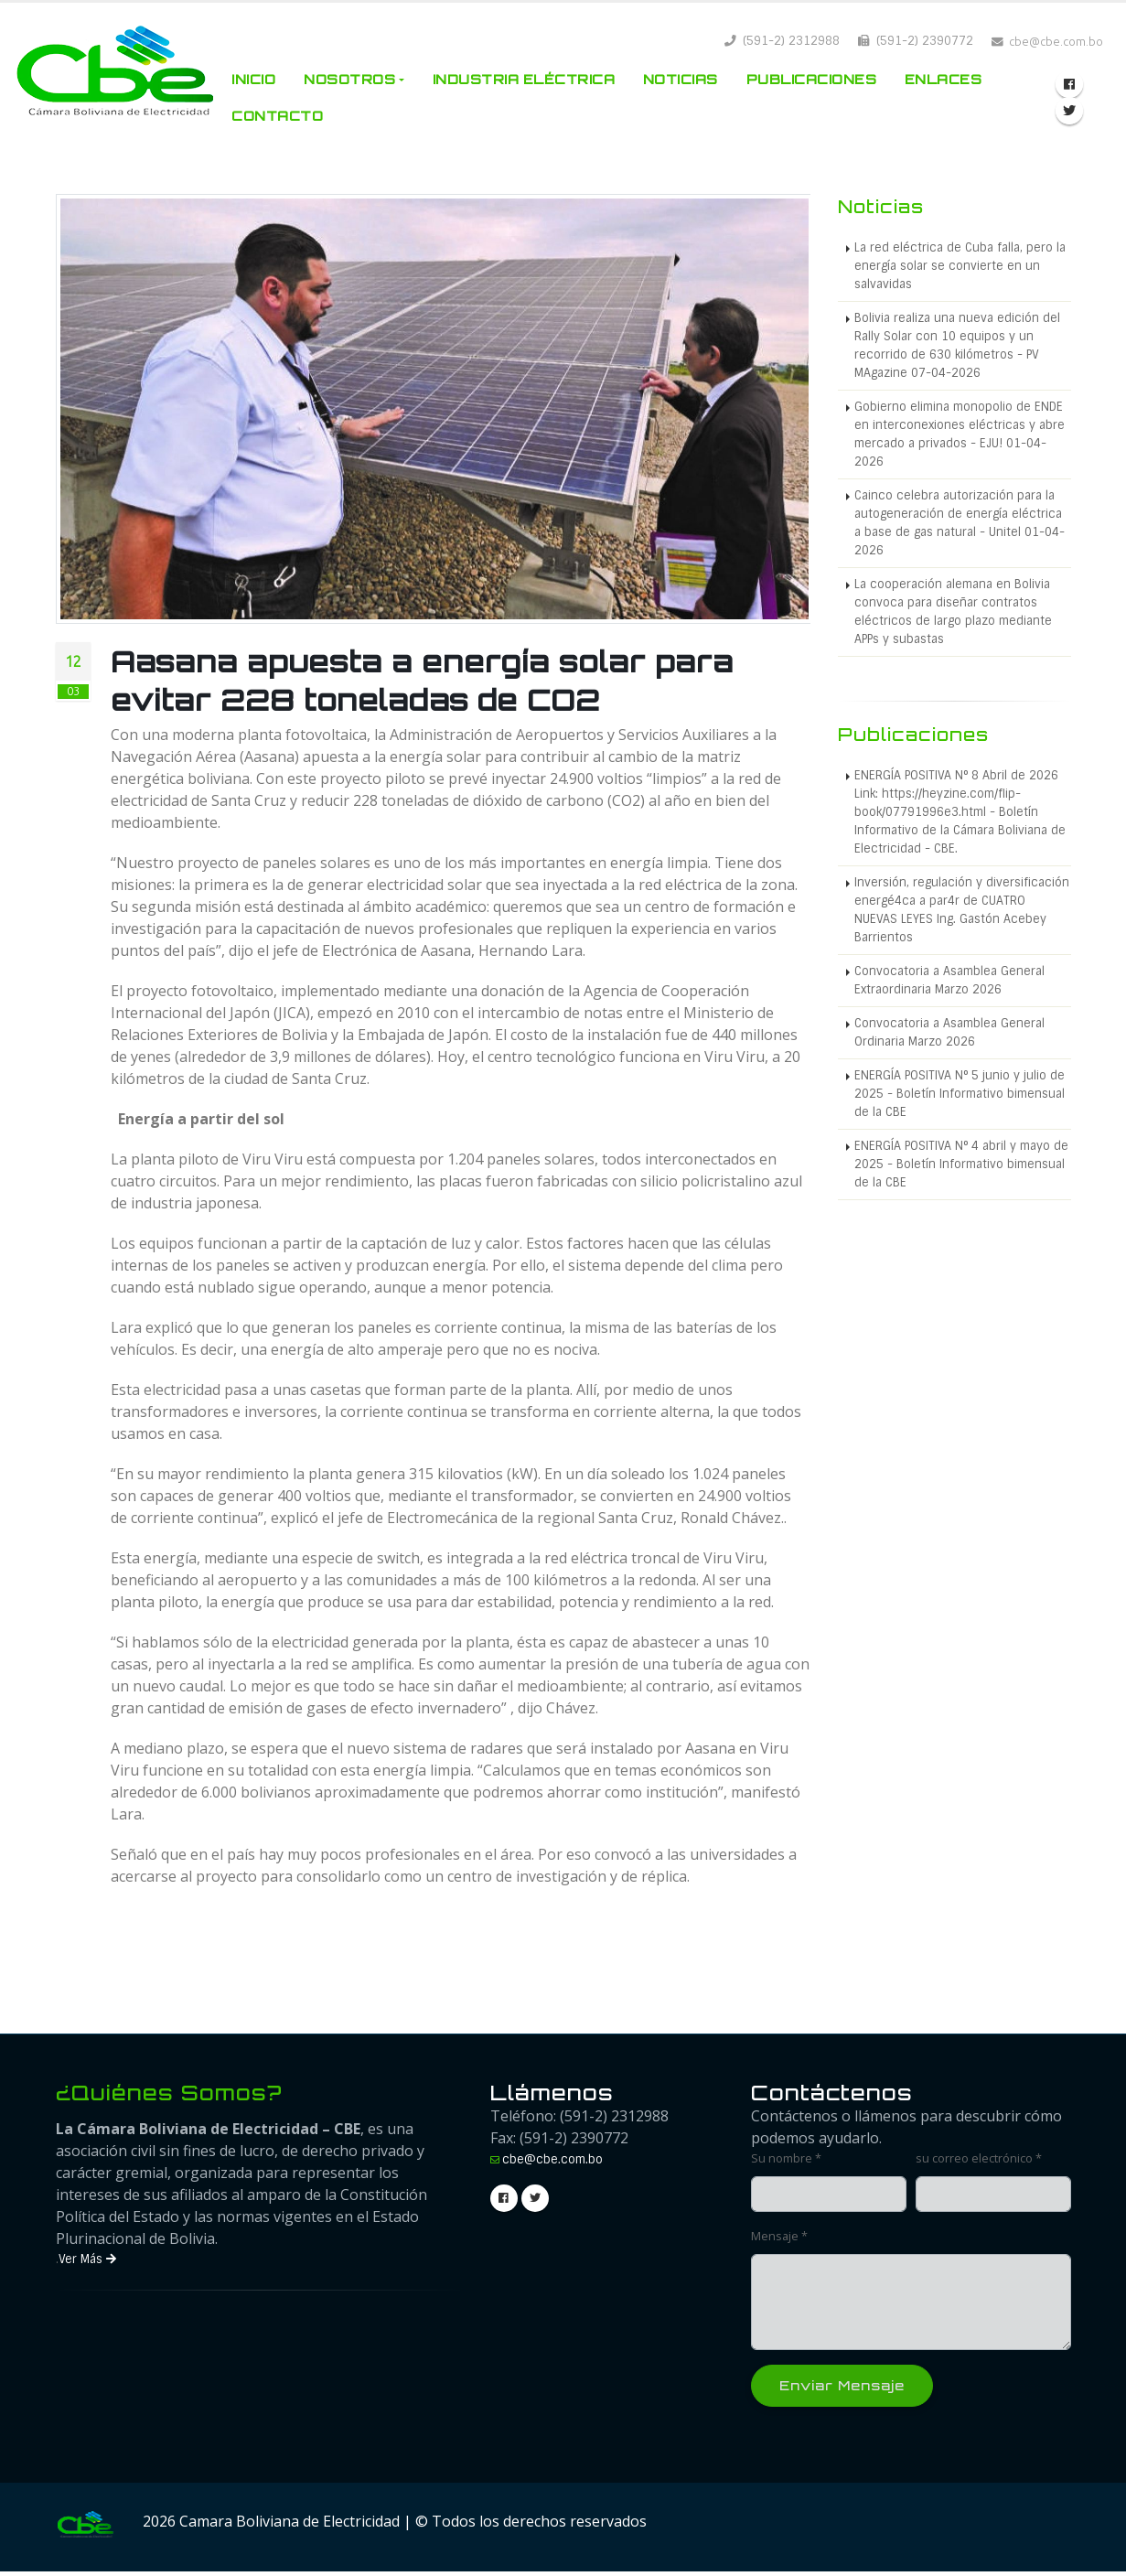  I want to click on Cainco celebra autorización para la autogeneración de energía eléctrica a base de gas natural - Unitel 01-04-2026, so click(959, 523).